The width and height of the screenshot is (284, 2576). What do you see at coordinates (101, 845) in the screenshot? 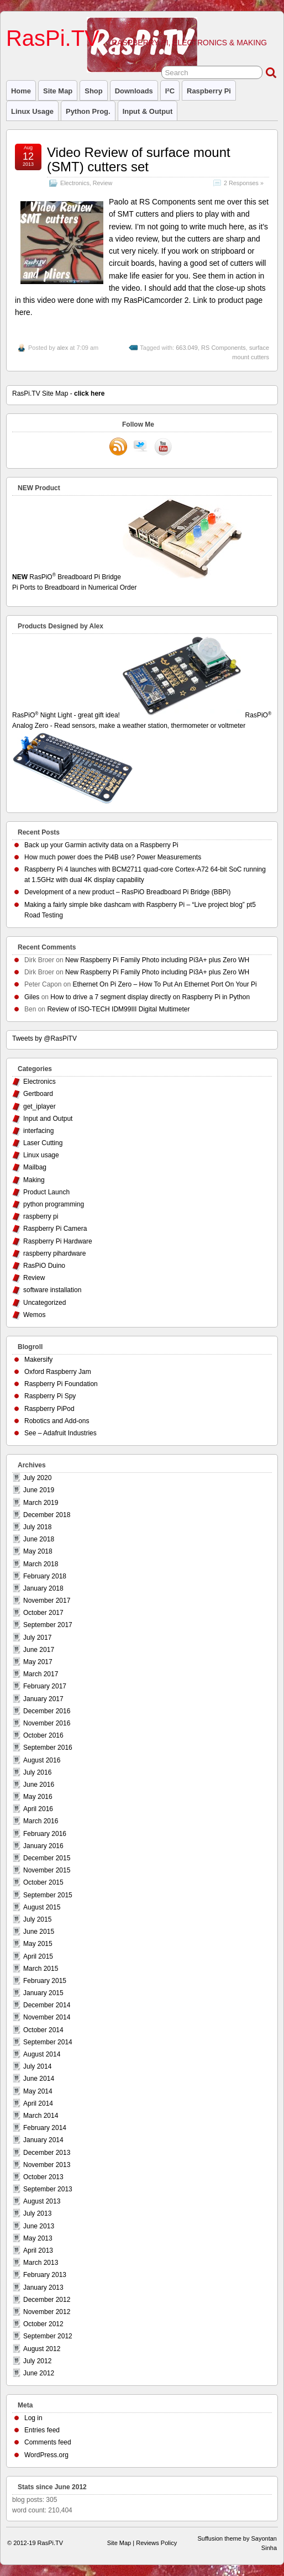
I see `Back up your Garmin activity data on a Raspberry Pi` at bounding box center [101, 845].